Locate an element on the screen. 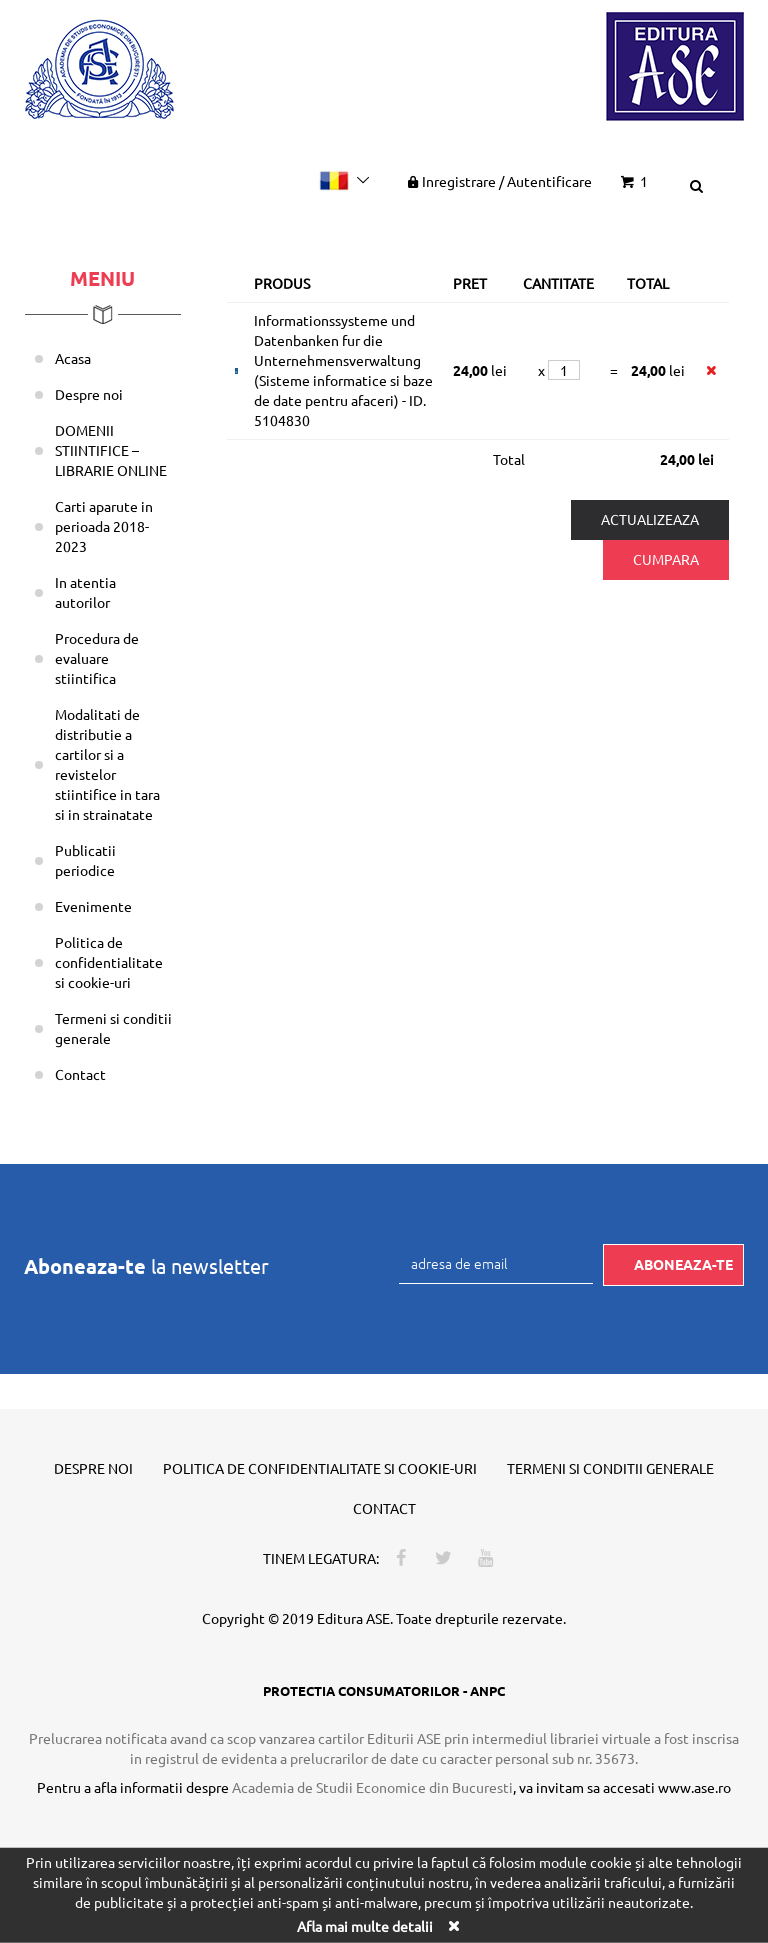 Image resolution: width=768 pixels, height=1943 pixels. PROTECTIA CONSUMATORILOR - ANPC is located at coordinates (384, 1690).